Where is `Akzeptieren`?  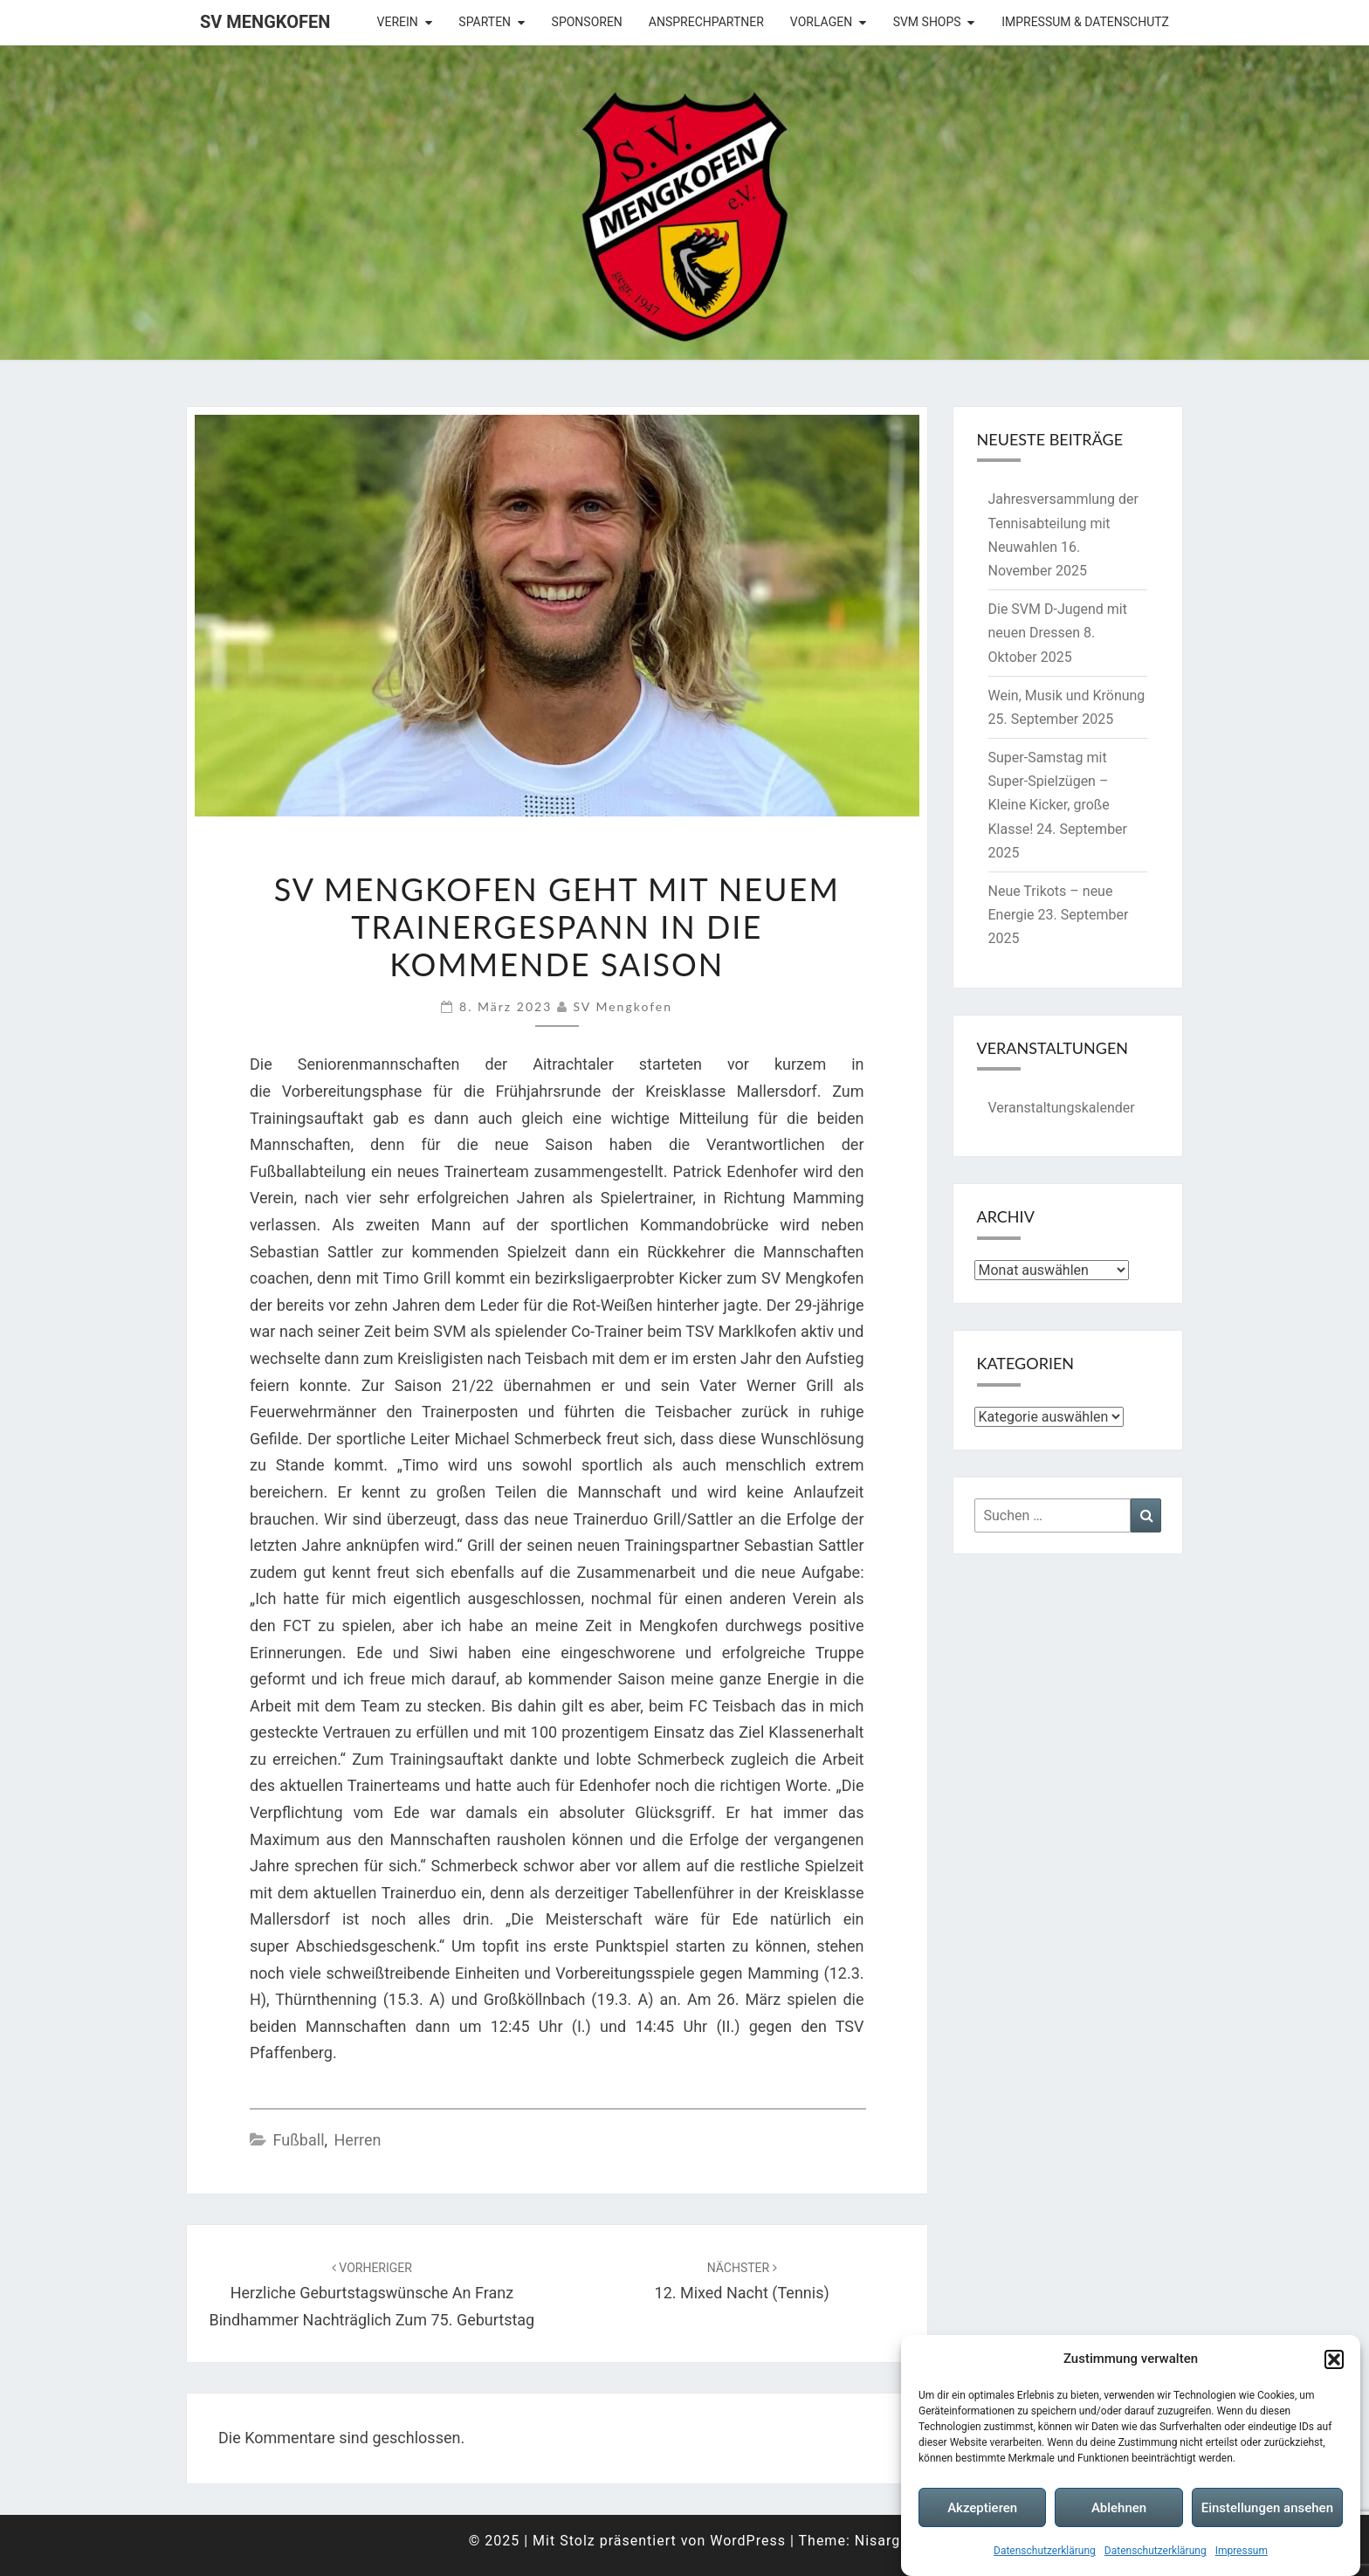
Akzeptieren is located at coordinates (982, 2508).